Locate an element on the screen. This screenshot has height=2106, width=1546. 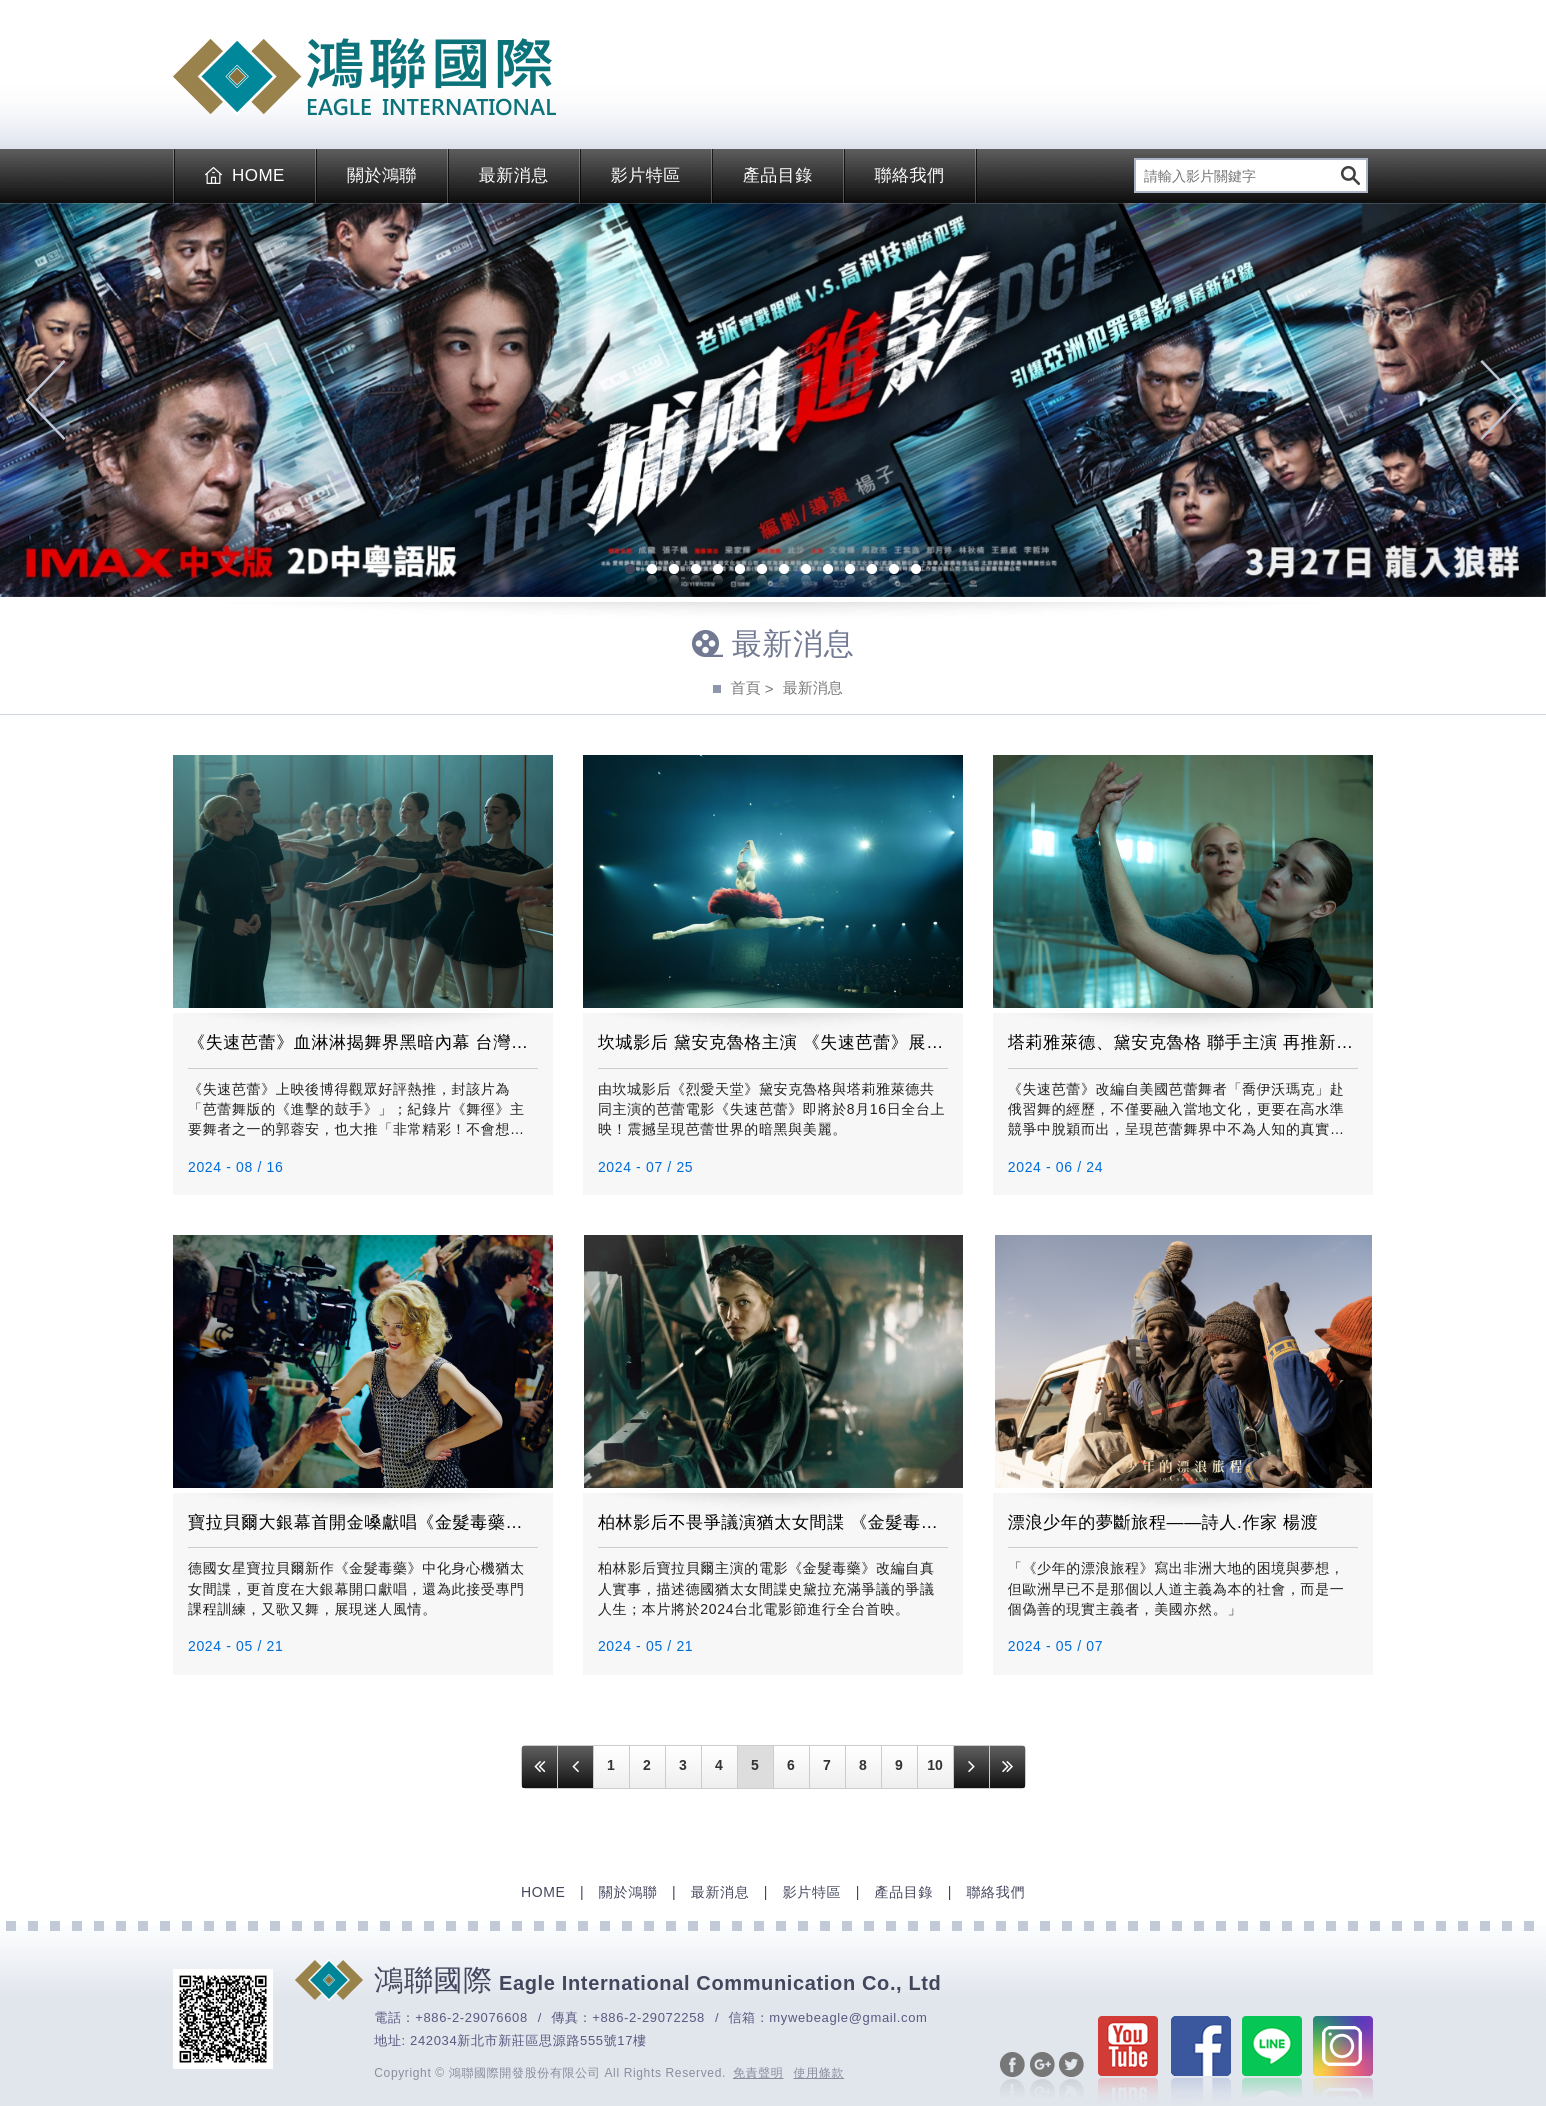
免責聲明 is located at coordinates (758, 2073).